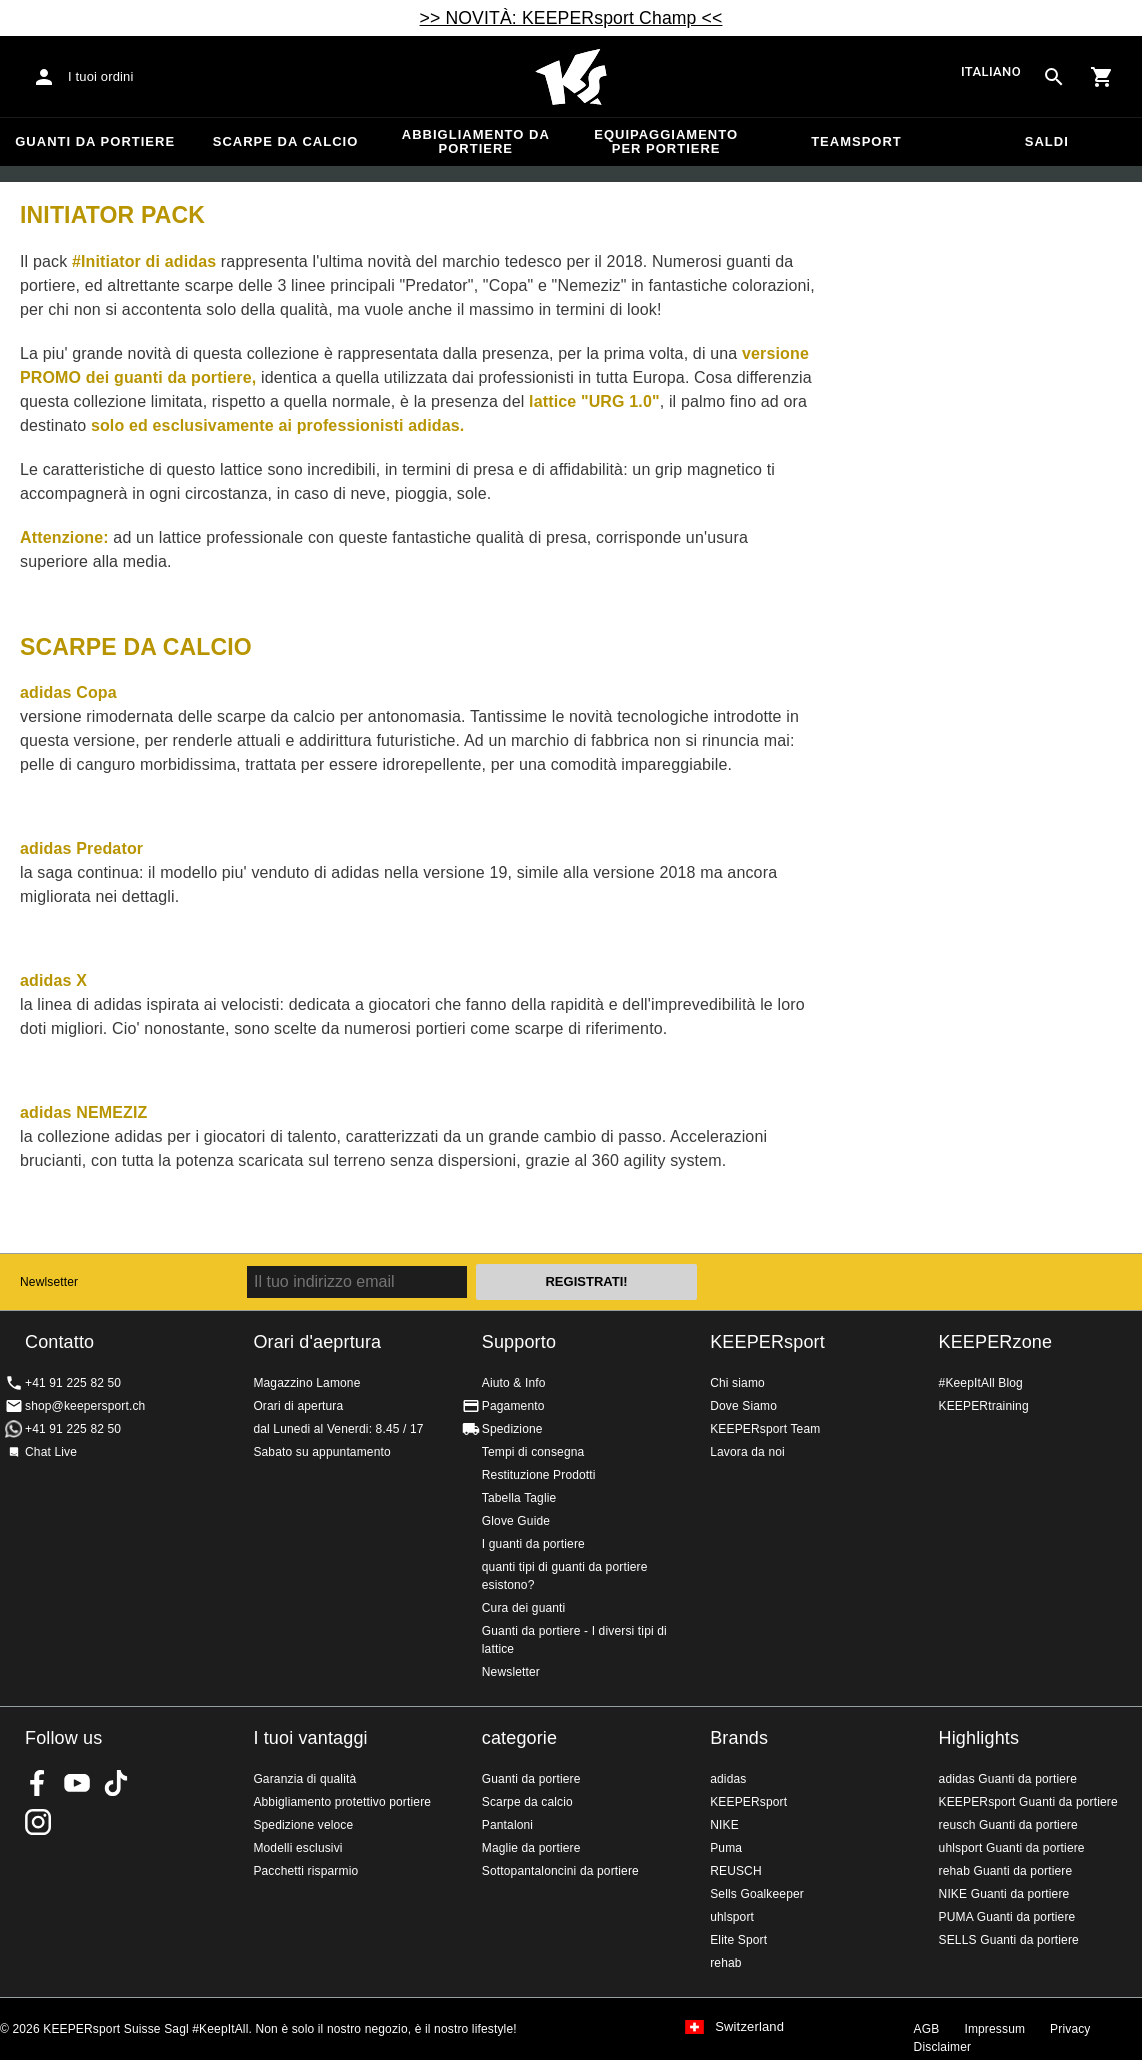 The width and height of the screenshot is (1142, 2060). I want to click on NIKE, so click(724, 1825).